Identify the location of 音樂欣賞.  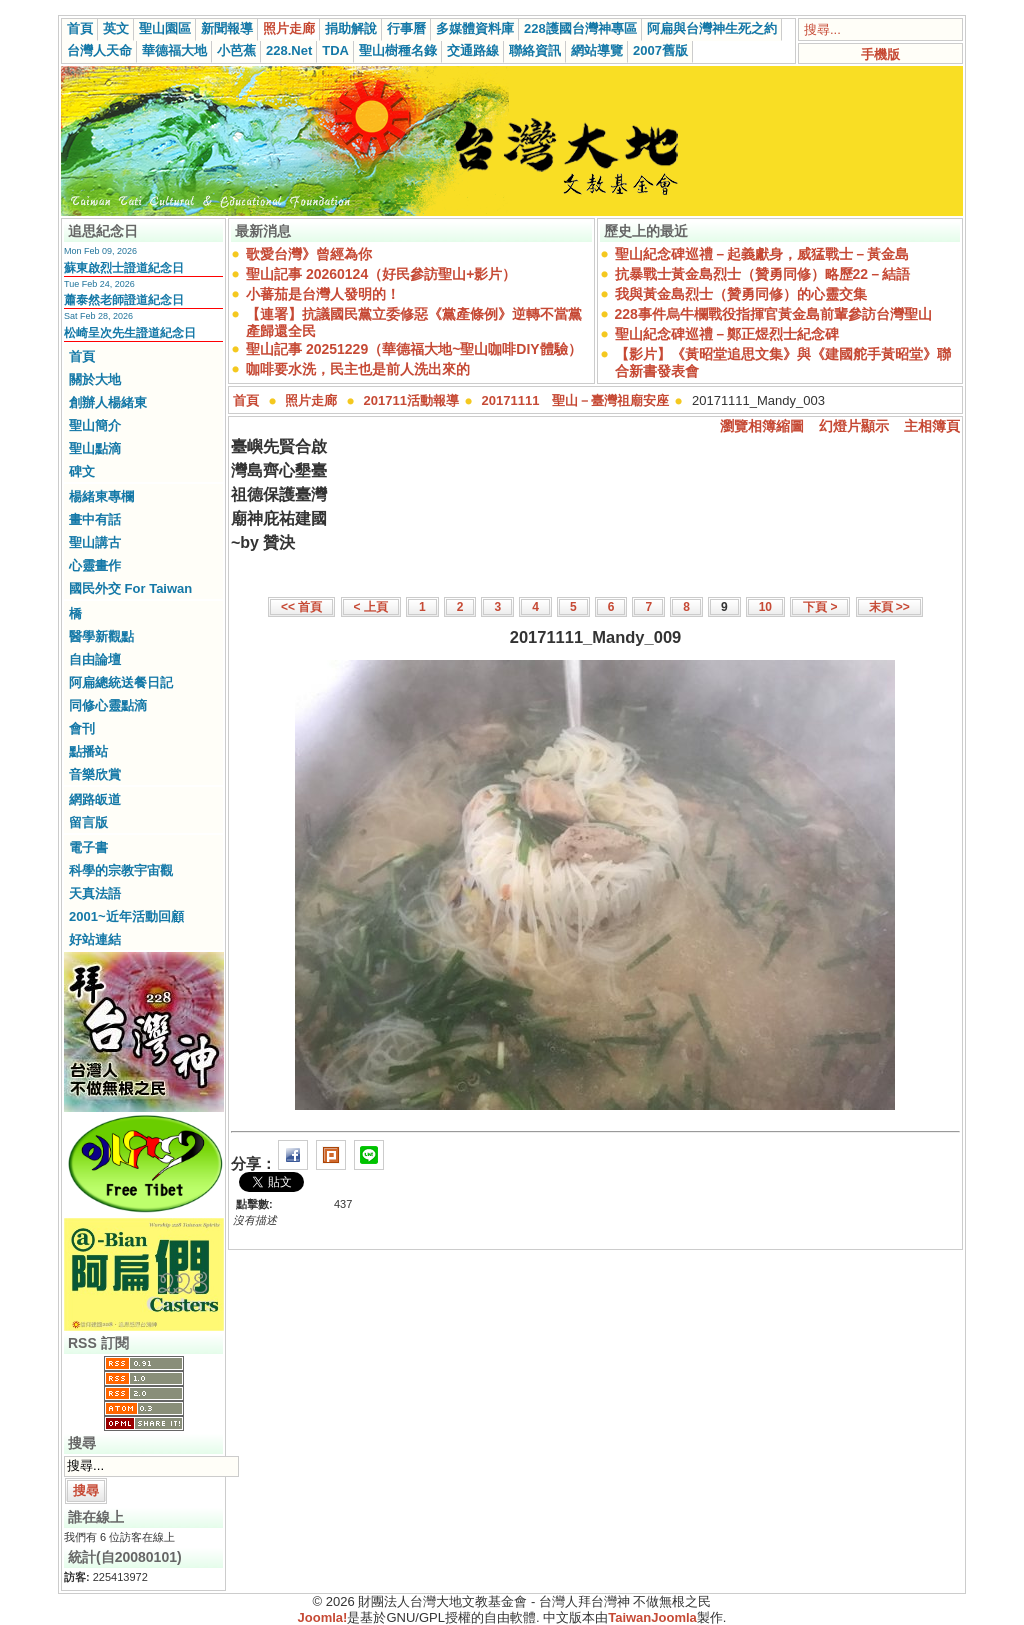
(95, 774).